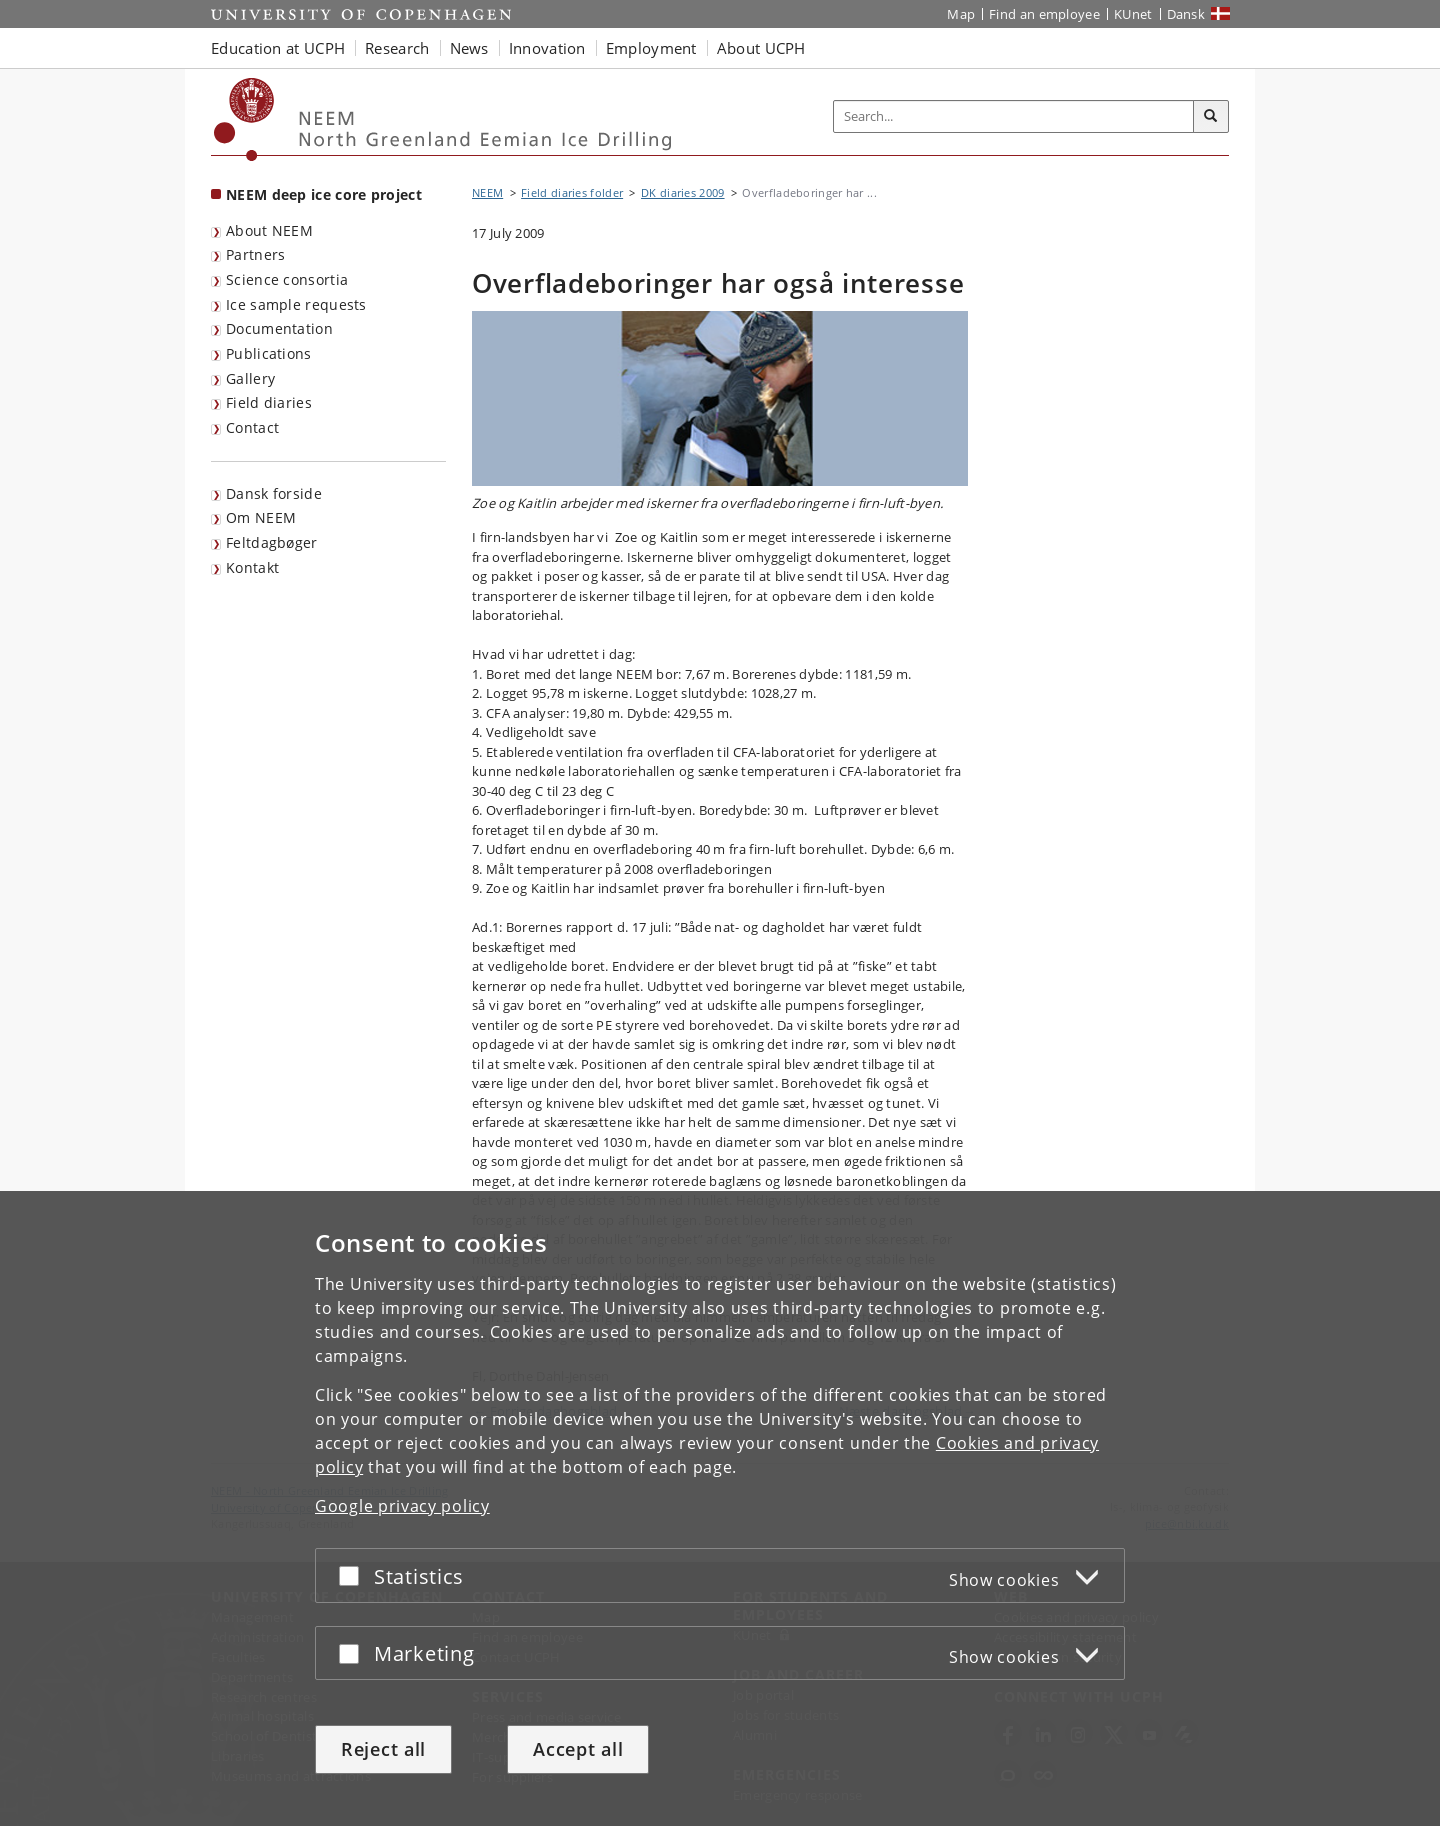 Image resolution: width=1440 pixels, height=1826 pixels. I want to click on Partners, so click(255, 254).